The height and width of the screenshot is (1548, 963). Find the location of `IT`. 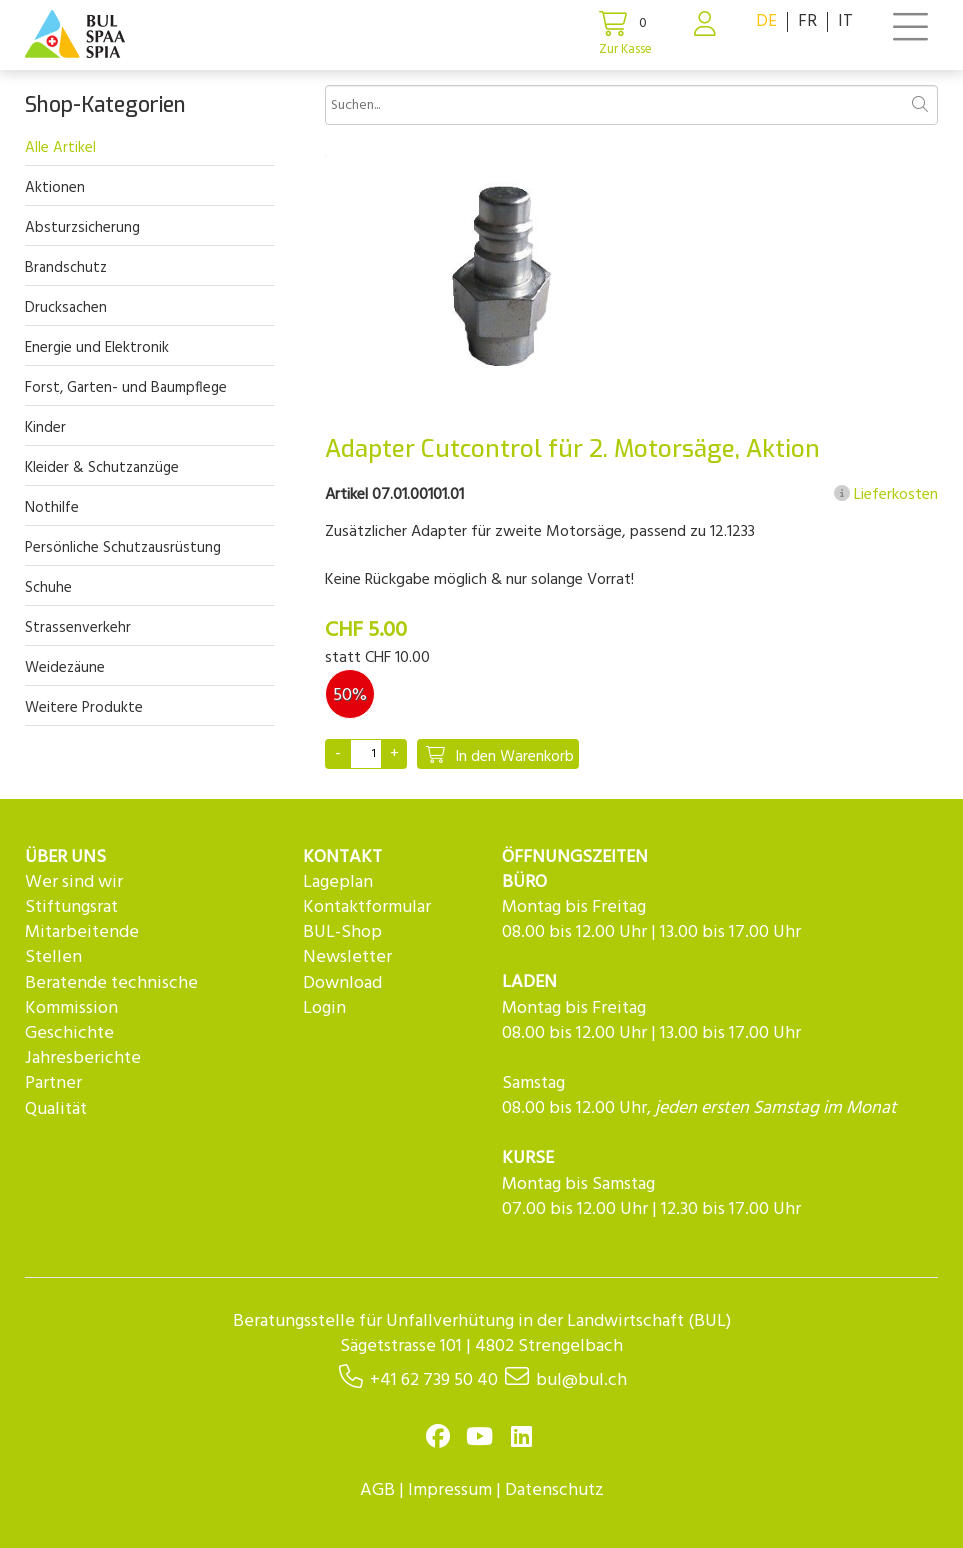

IT is located at coordinates (845, 21).